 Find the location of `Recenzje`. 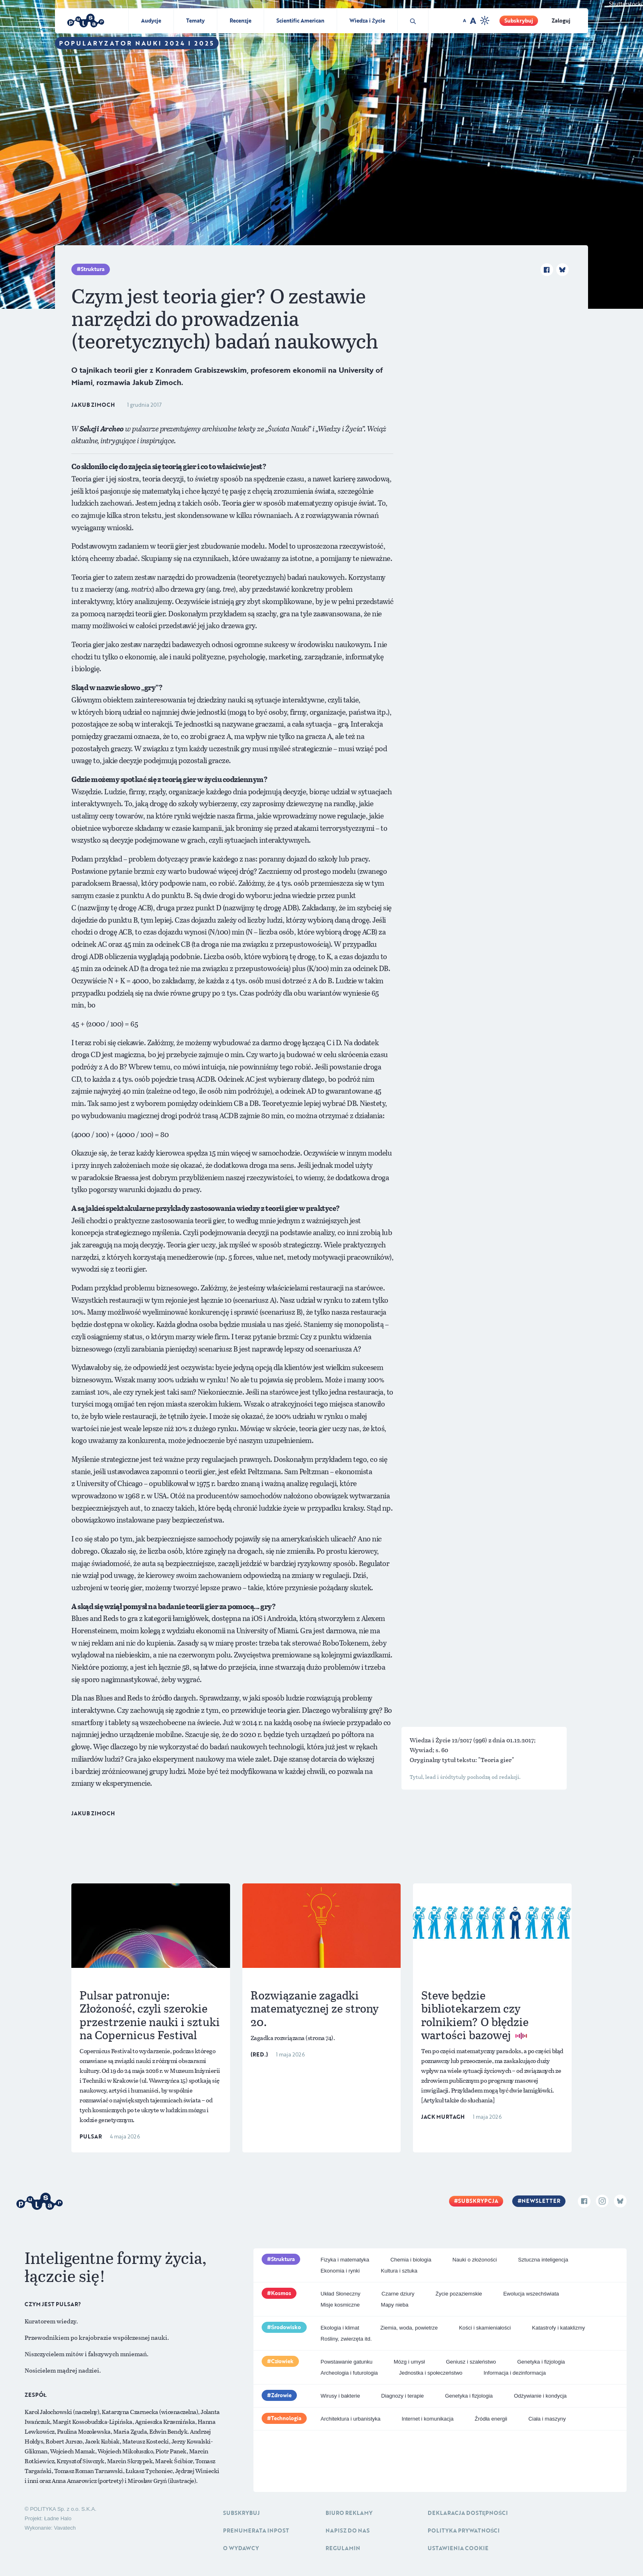

Recenzje is located at coordinates (240, 20).